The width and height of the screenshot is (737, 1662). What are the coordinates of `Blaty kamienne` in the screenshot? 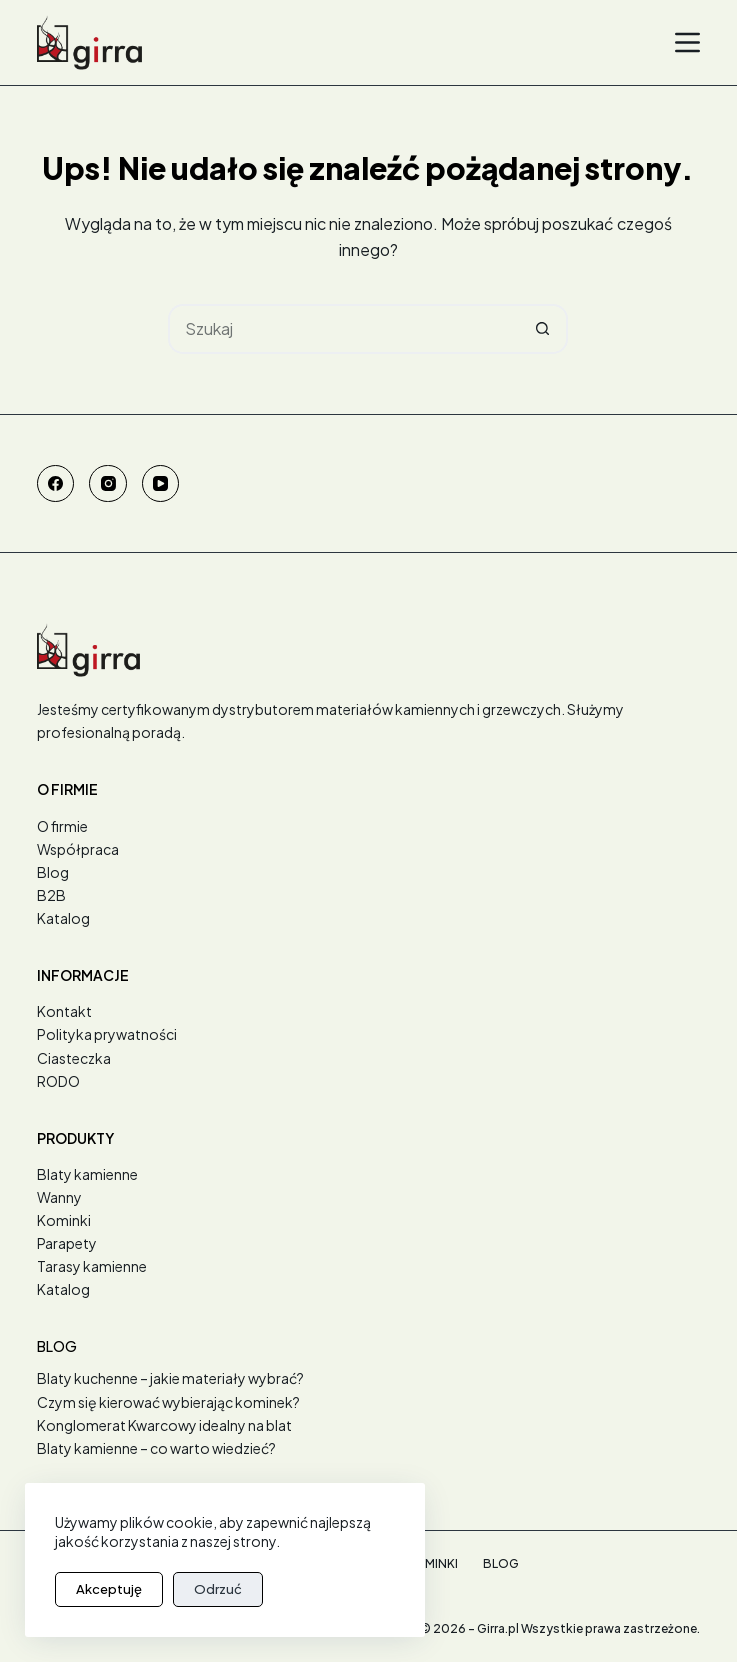 It's located at (87, 1174).